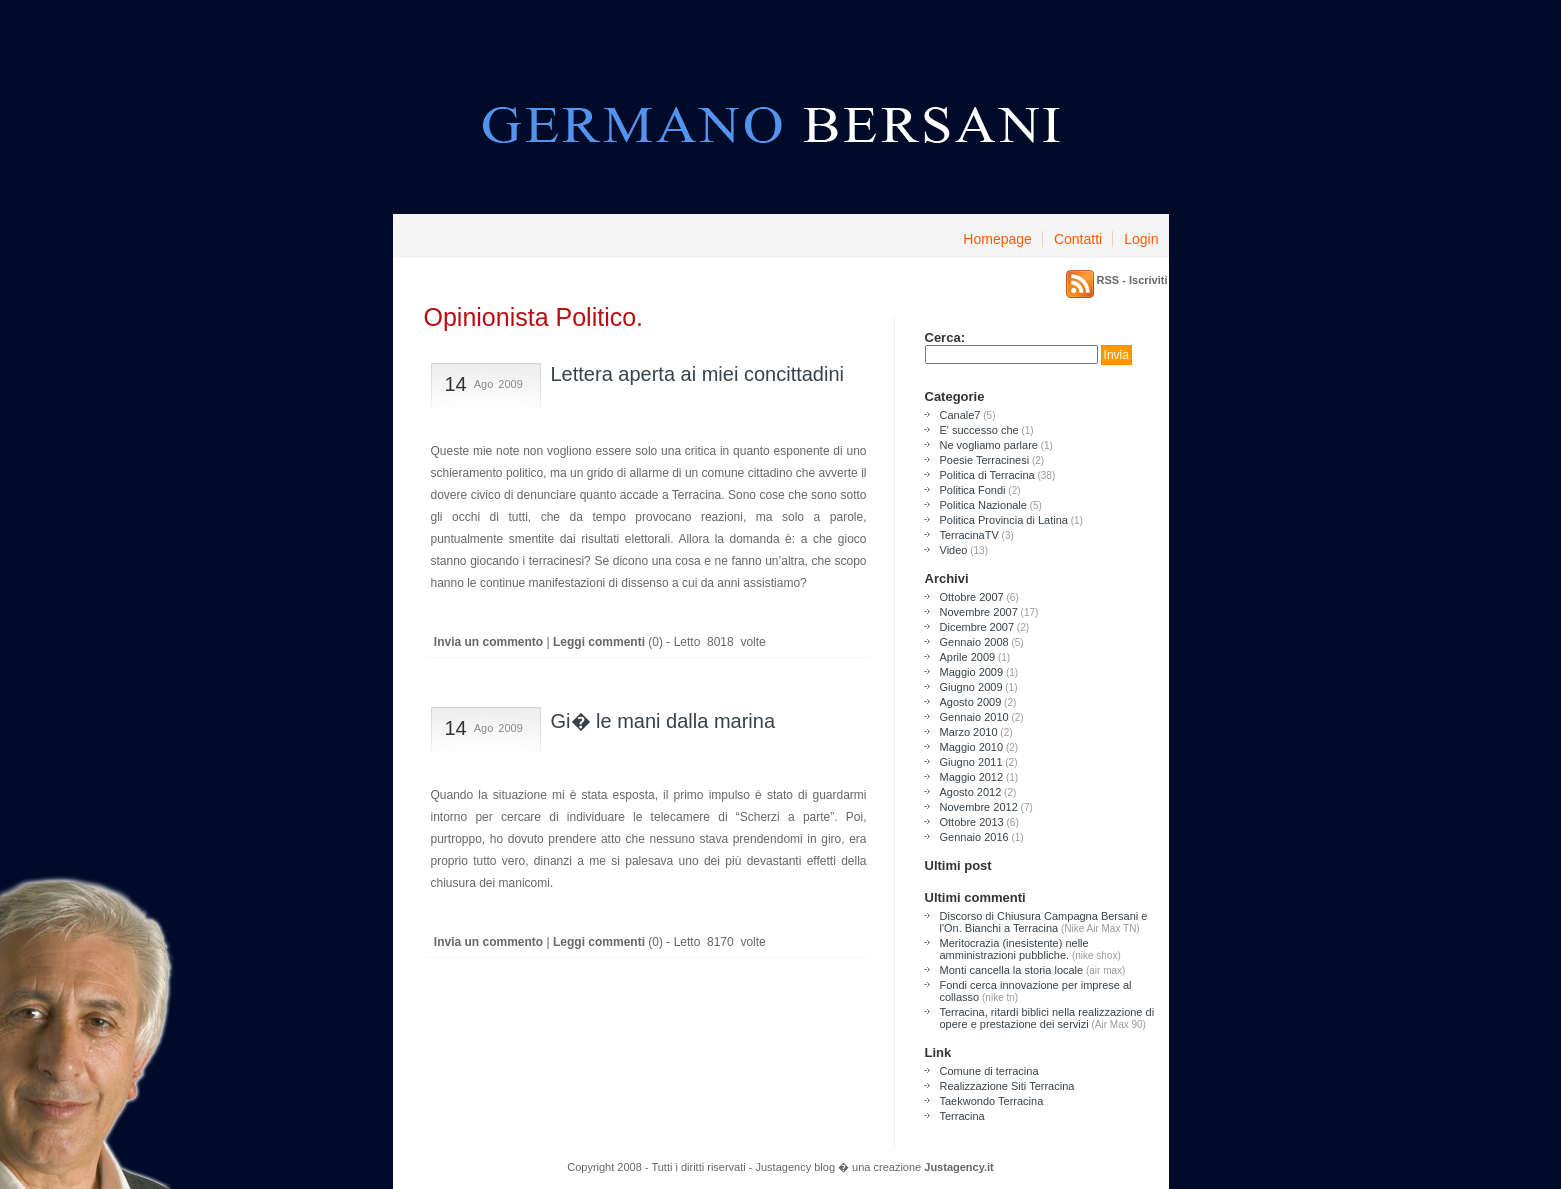  I want to click on Canale7, so click(960, 415).